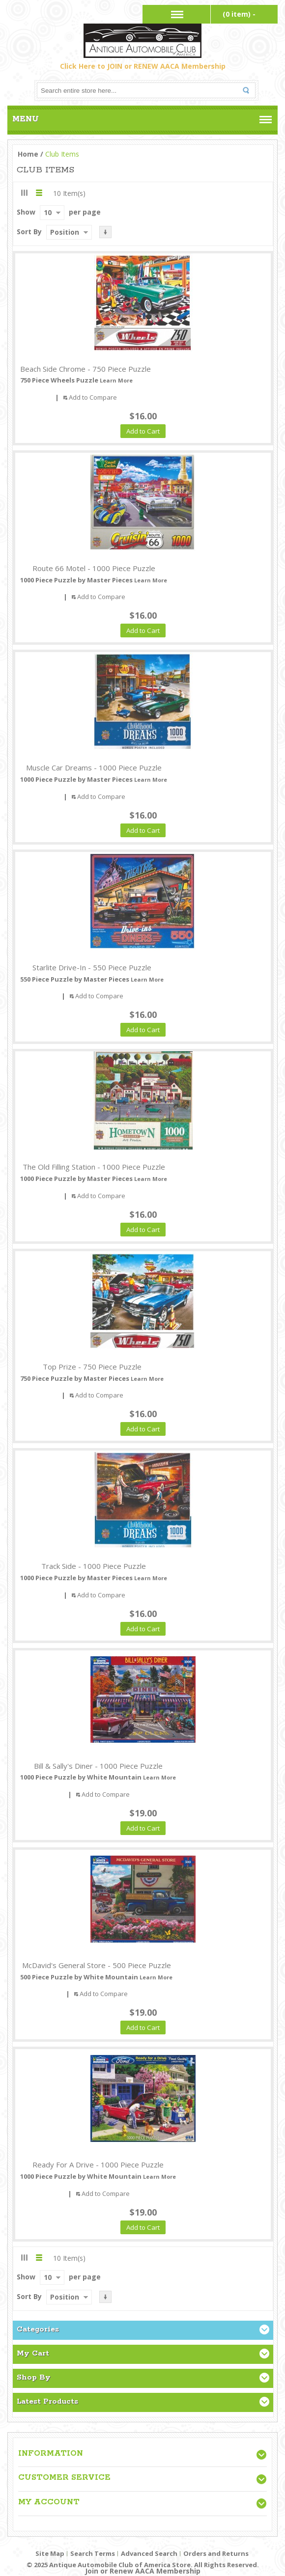 This screenshot has width=285, height=2576. I want to click on Search Terms, so click(92, 2553).